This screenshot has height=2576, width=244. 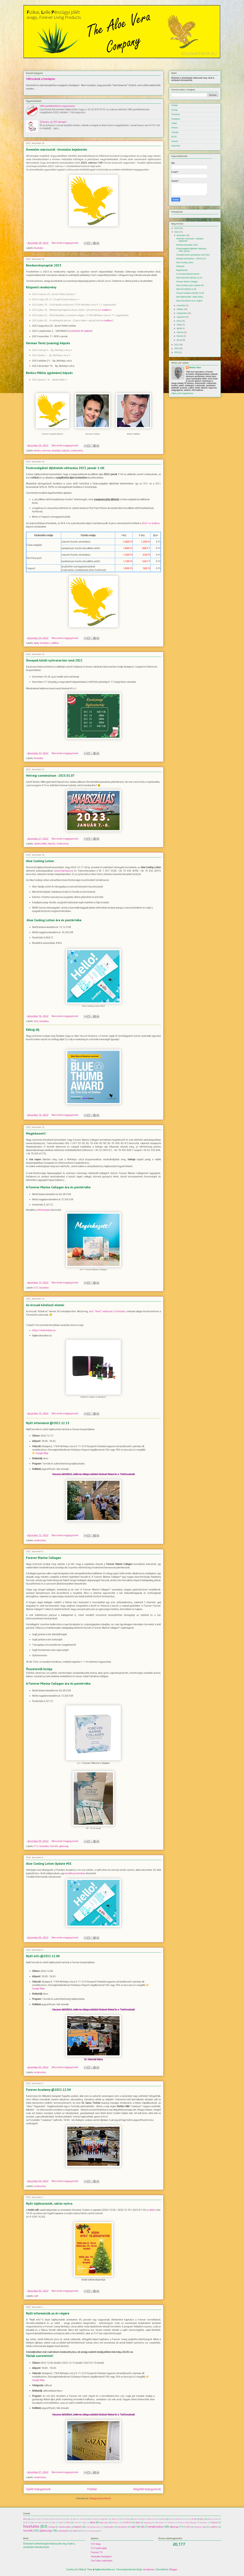 What do you see at coordinates (94, 2531) in the screenshot?
I see `zsírsavak` at bounding box center [94, 2531].